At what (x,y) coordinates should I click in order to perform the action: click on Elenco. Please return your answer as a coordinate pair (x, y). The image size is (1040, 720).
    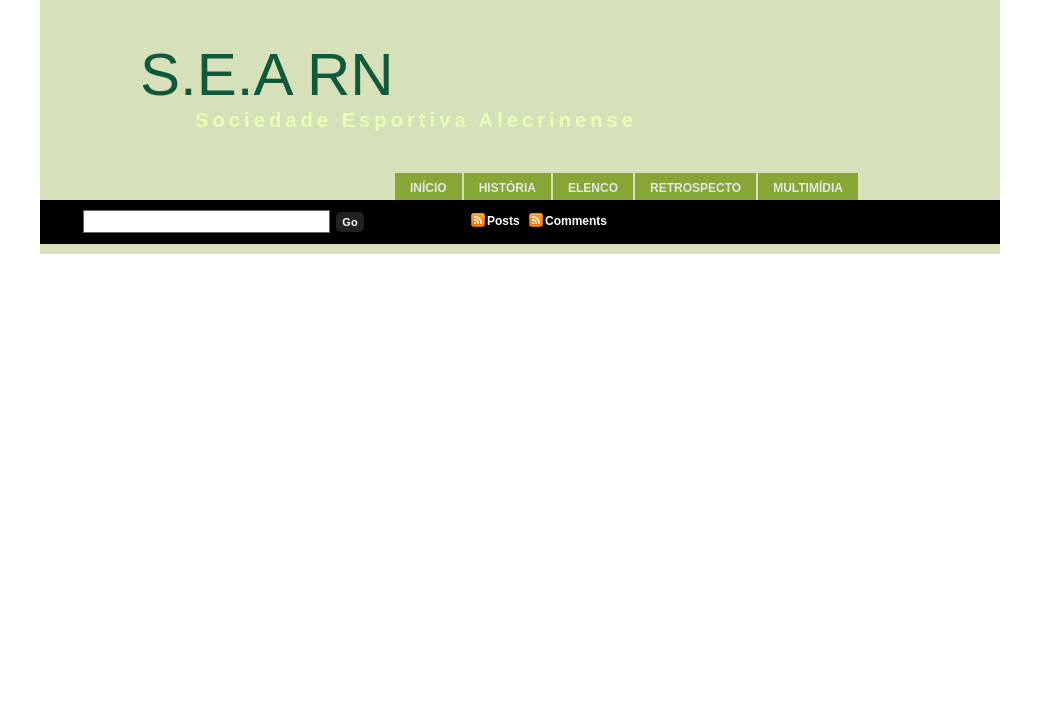
    Looking at the image, I should click on (593, 188).